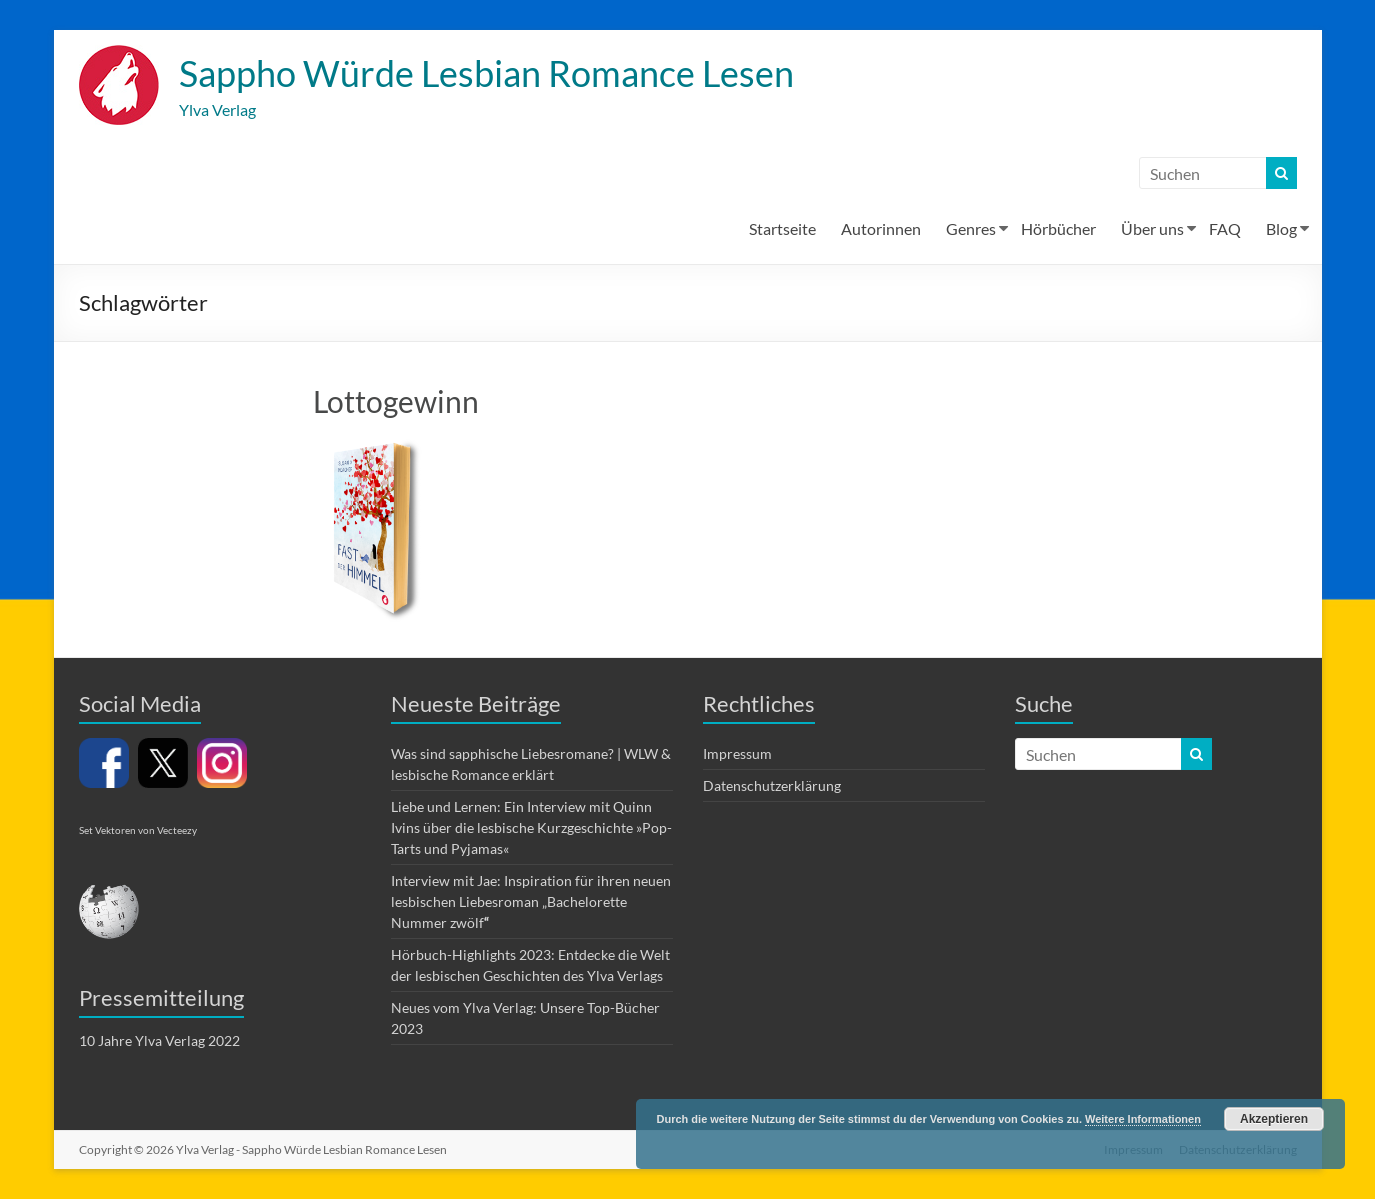  I want to click on FAQ, so click(1225, 228).